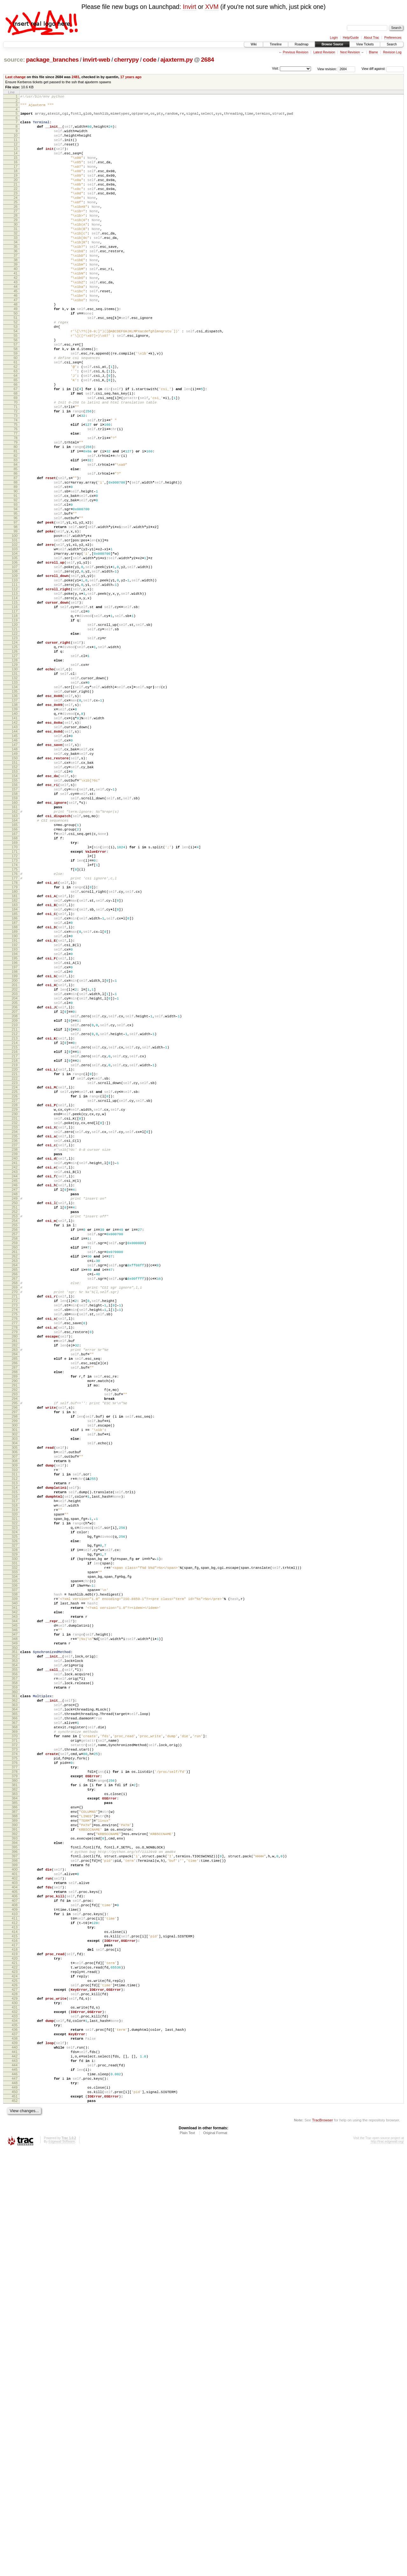 The width and height of the screenshot is (407, 2576). Describe the element at coordinates (15, 454) in the screenshot. I see `68` at that location.